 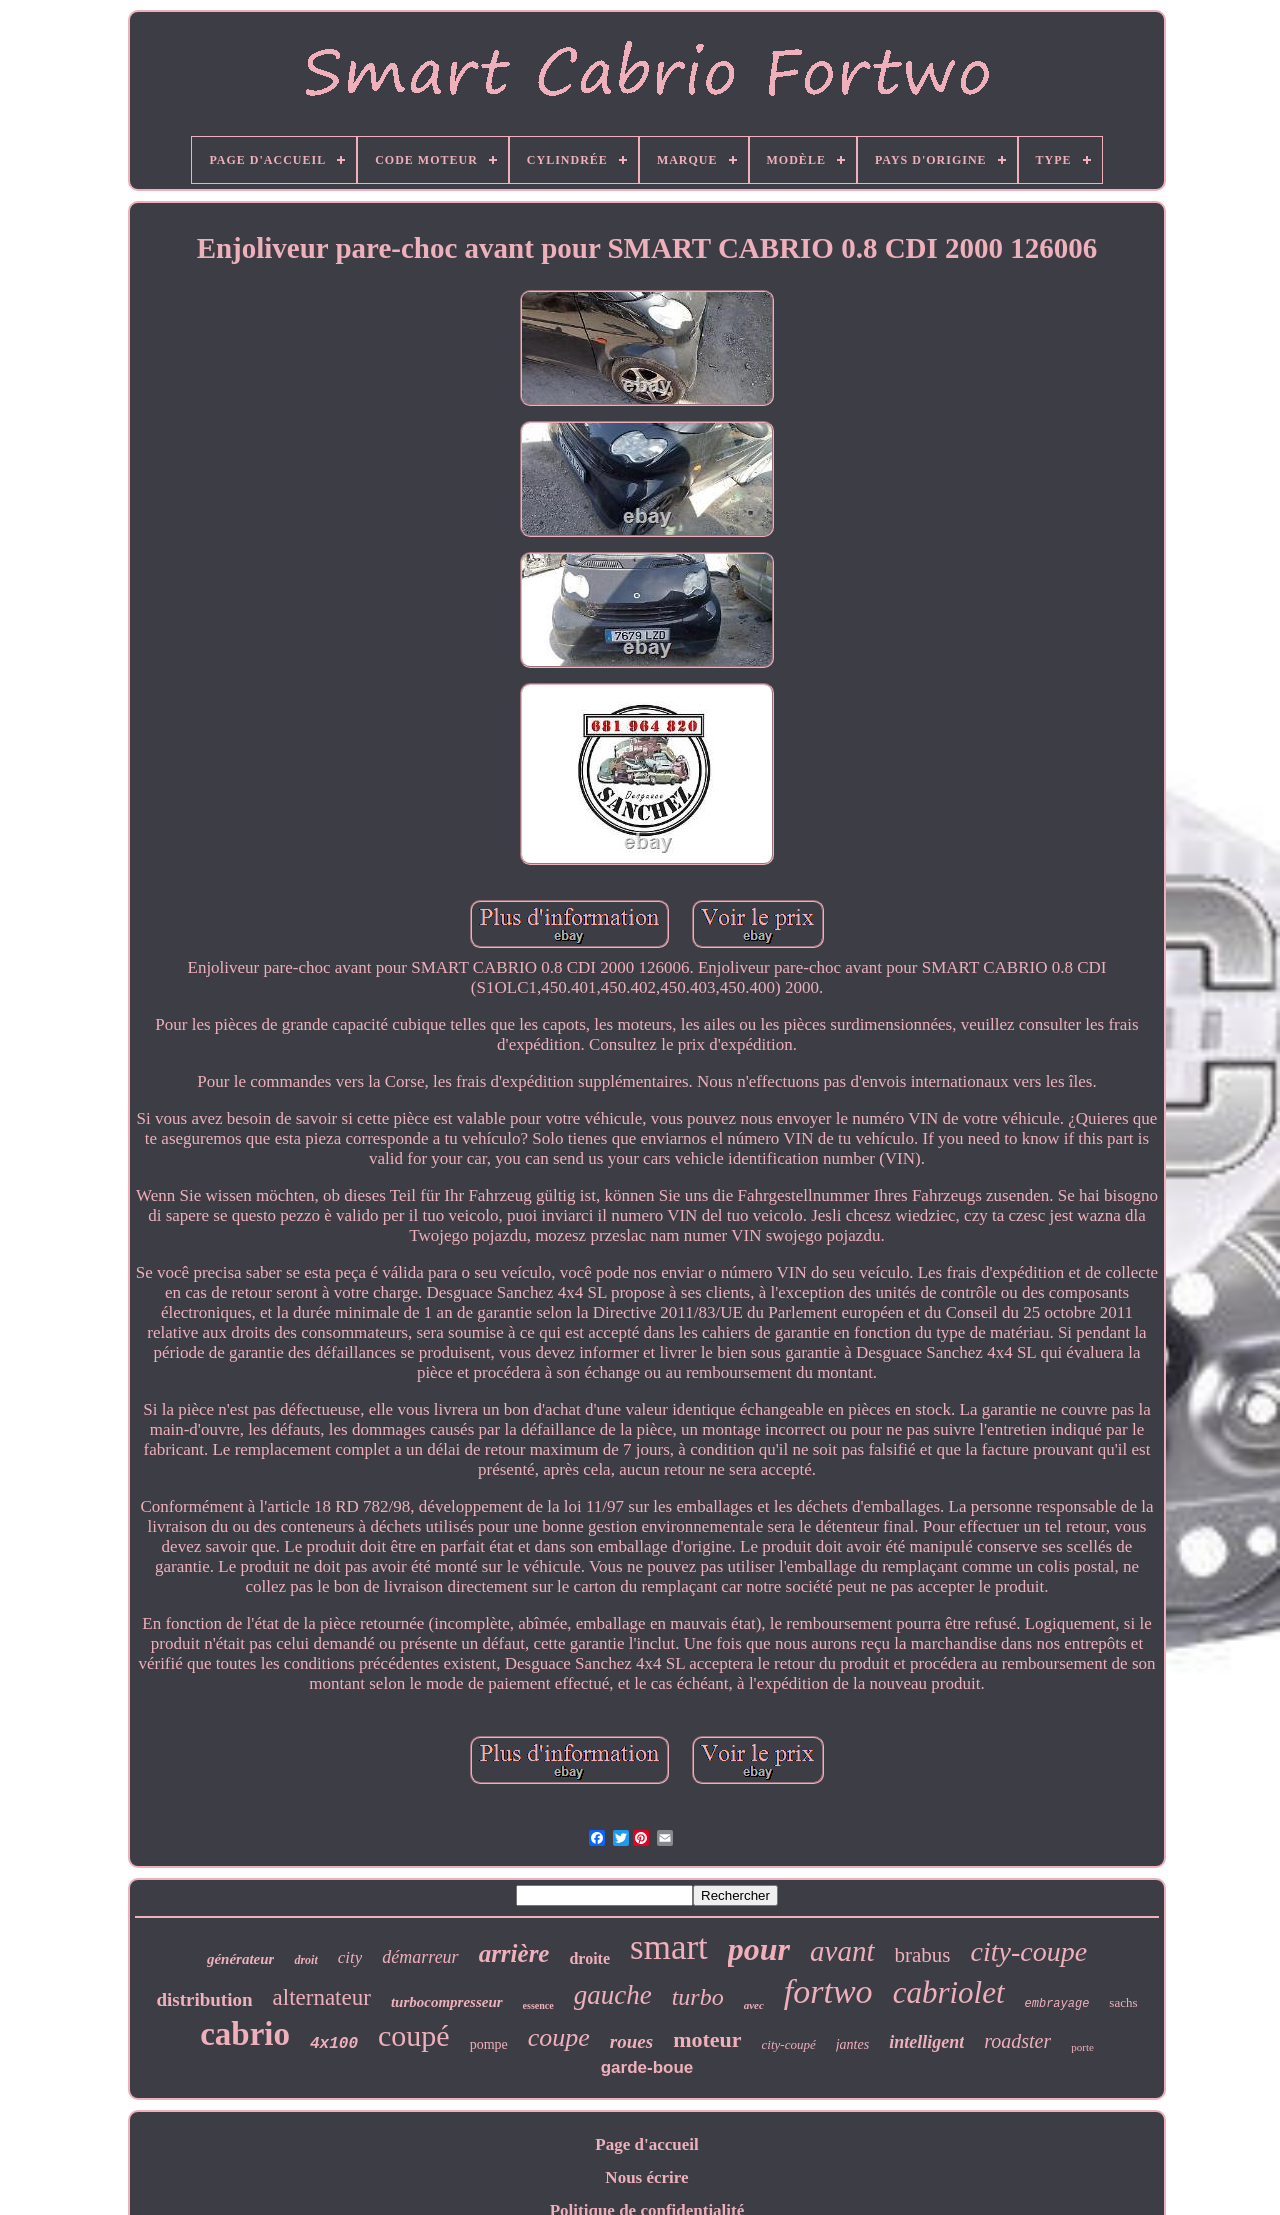 What do you see at coordinates (707, 2039) in the screenshot?
I see `moteur` at bounding box center [707, 2039].